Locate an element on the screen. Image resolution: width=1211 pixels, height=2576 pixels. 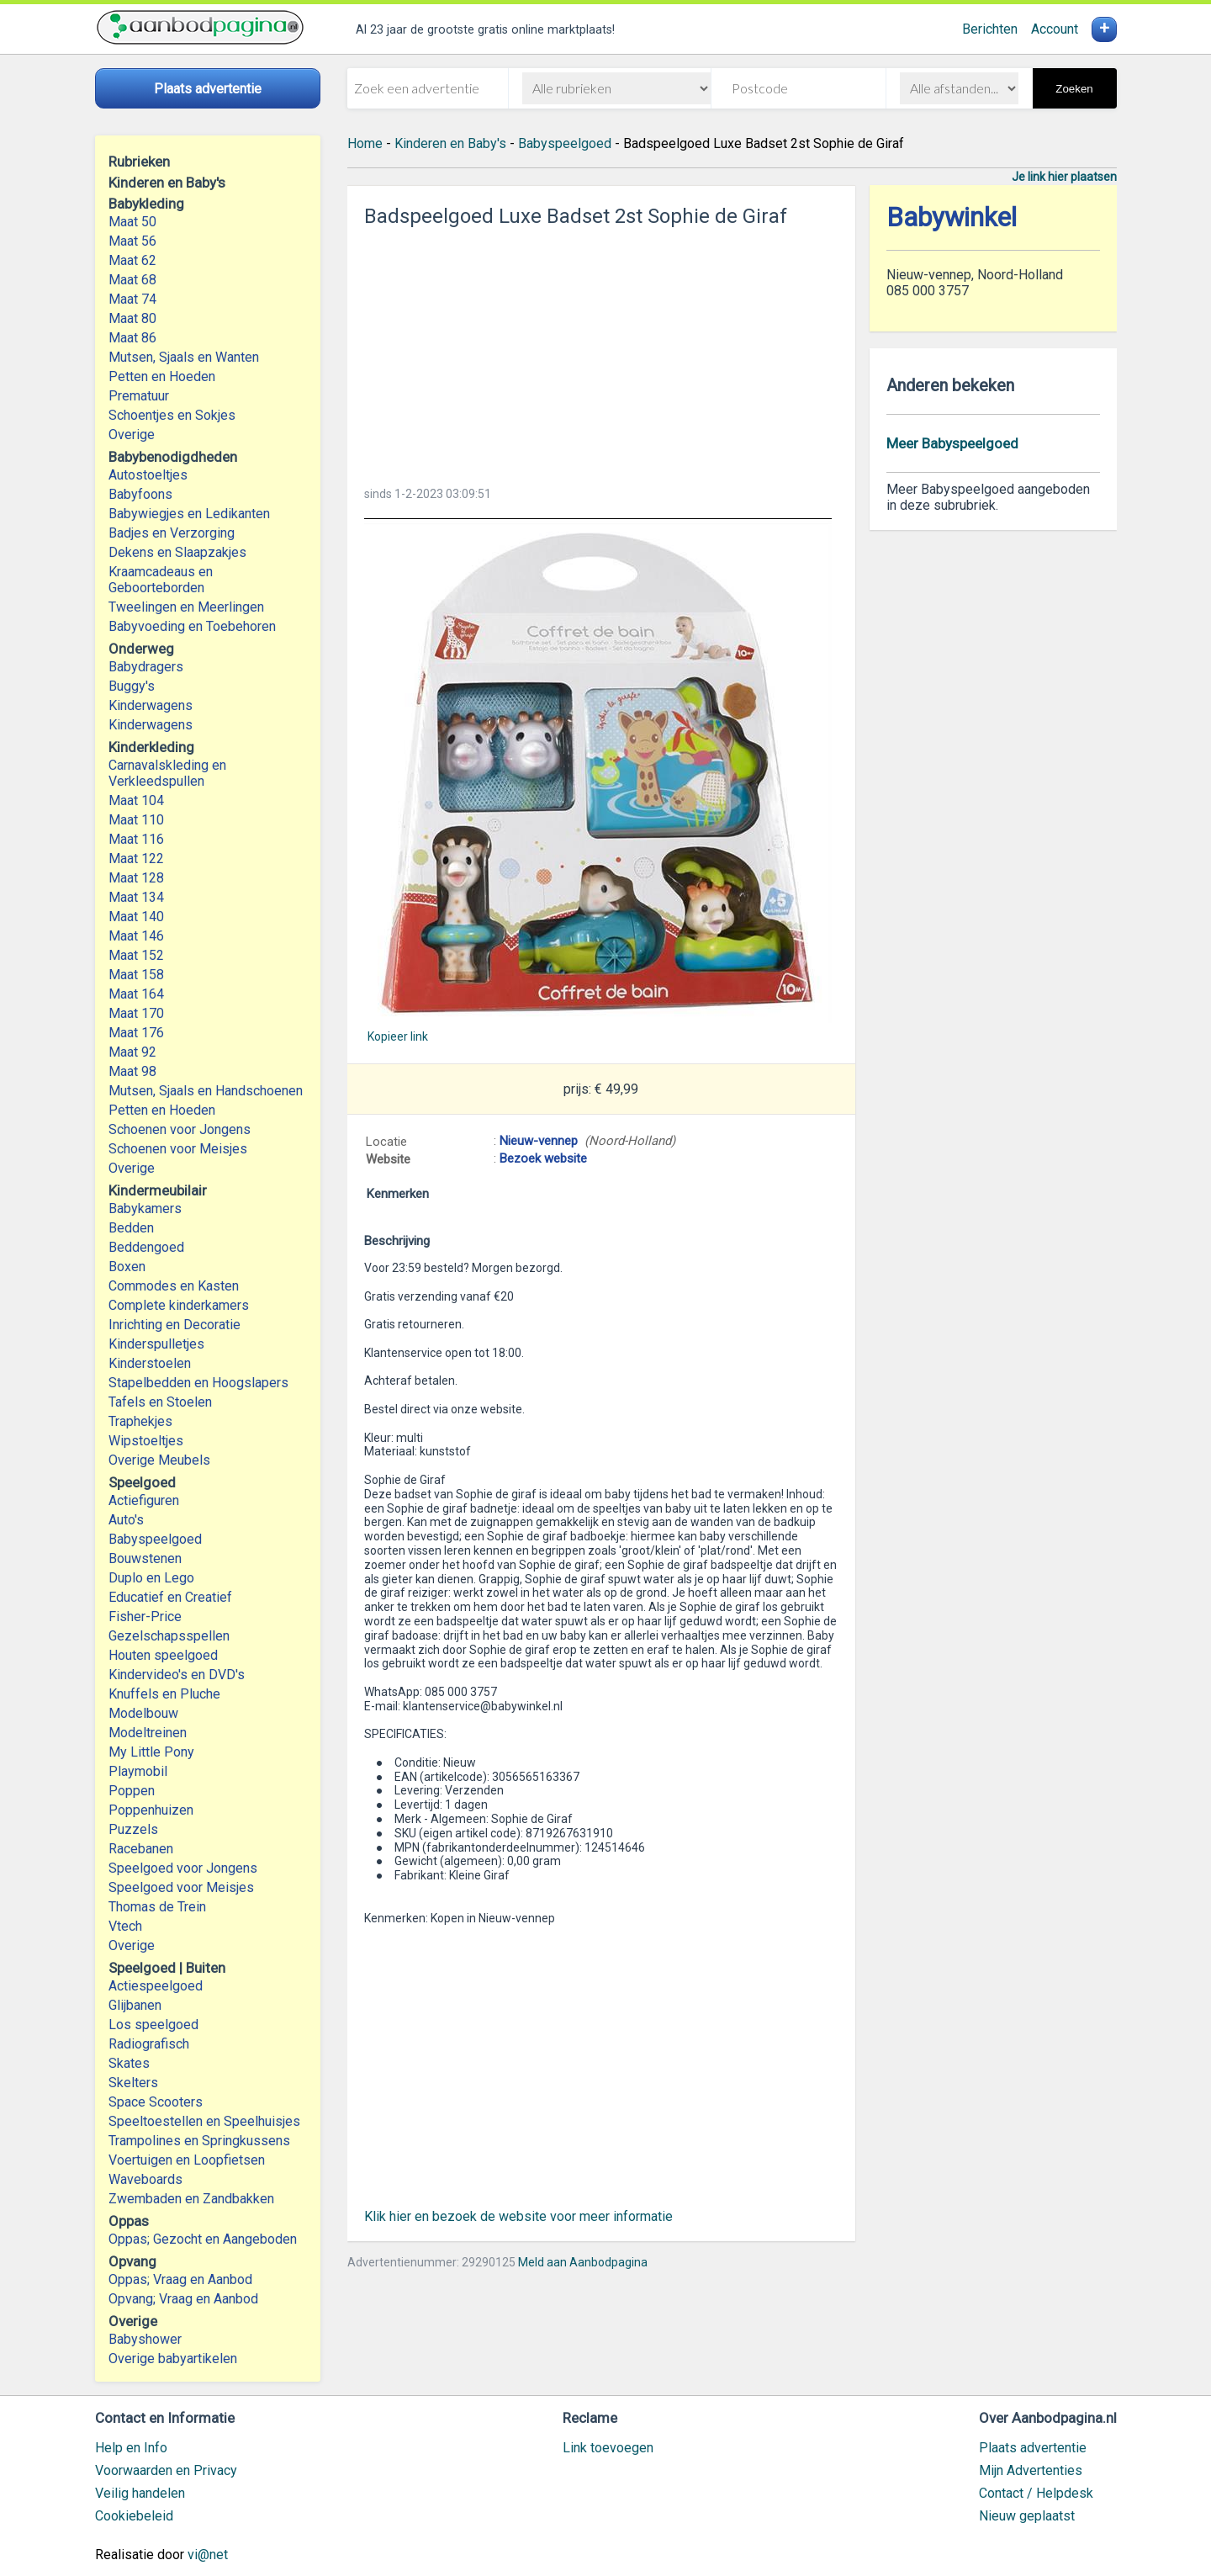
Maat 176 is located at coordinates (136, 1033).